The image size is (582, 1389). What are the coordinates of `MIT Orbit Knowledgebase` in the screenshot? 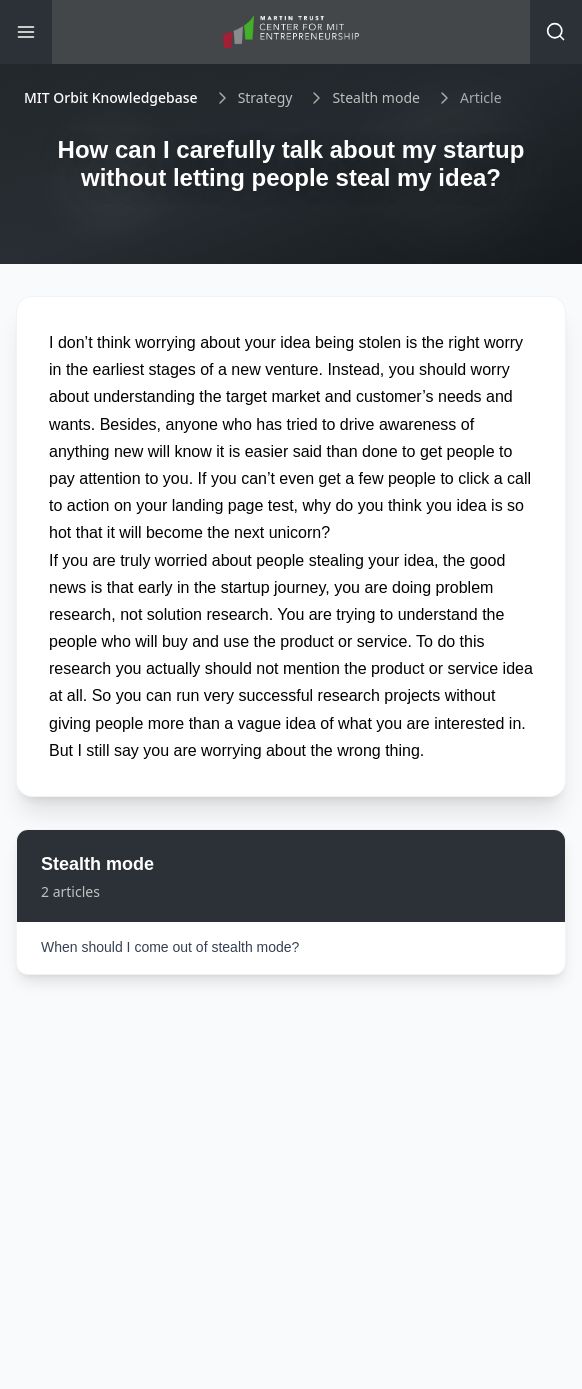 It's located at (111, 97).